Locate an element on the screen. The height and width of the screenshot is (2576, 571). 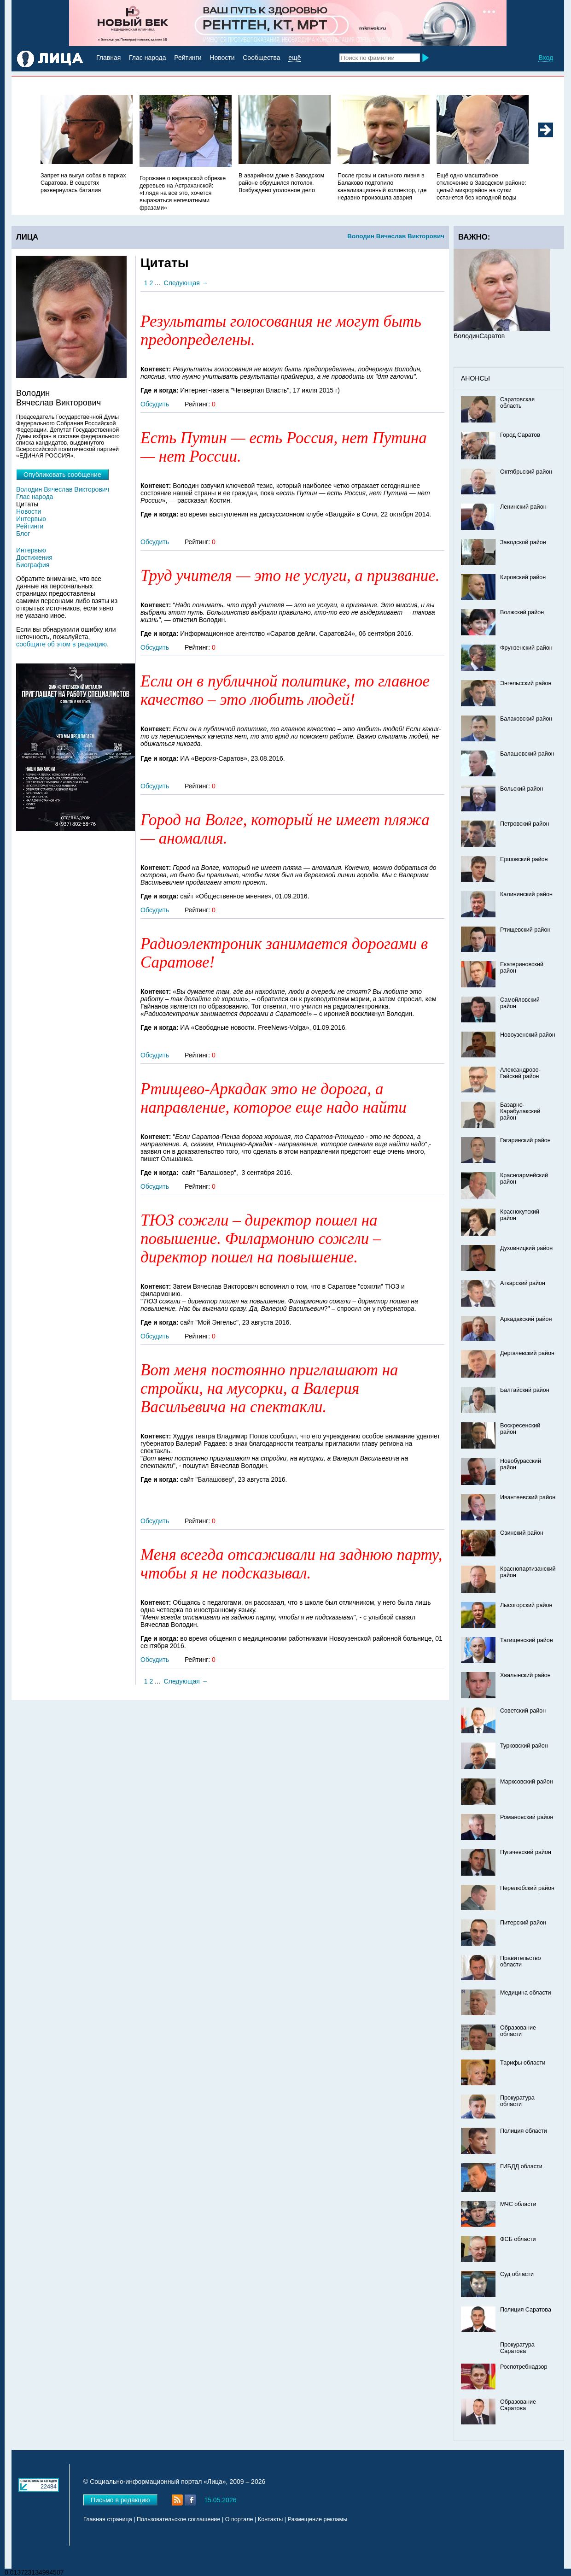
Сообщества is located at coordinates (261, 57).